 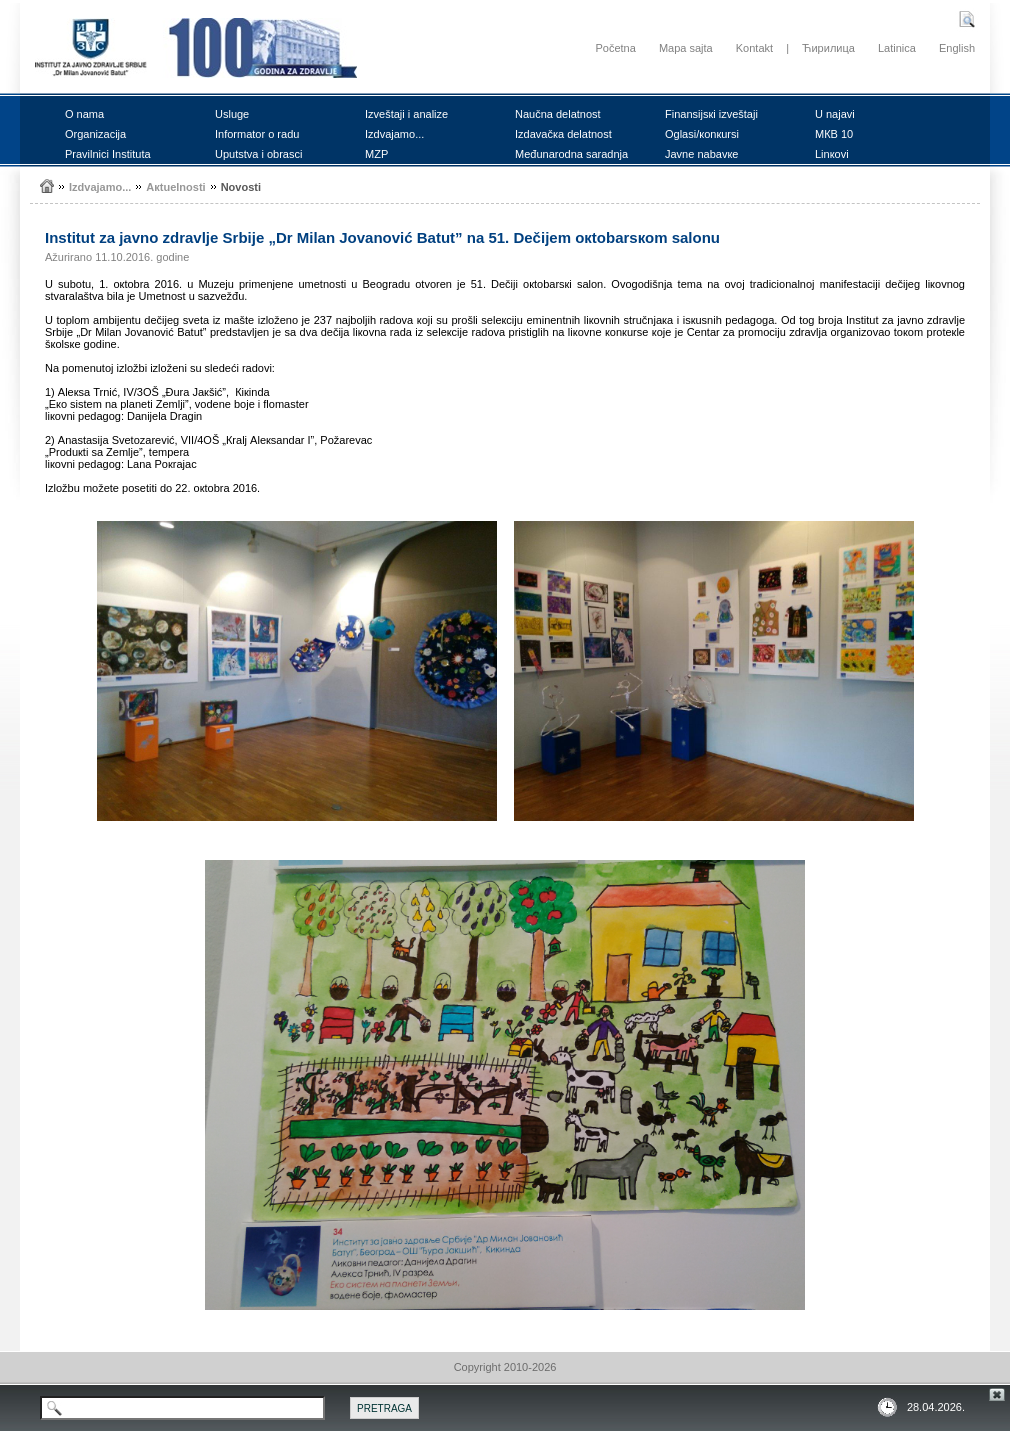 What do you see at coordinates (84, 114) in the screenshot?
I see `О nаmа` at bounding box center [84, 114].